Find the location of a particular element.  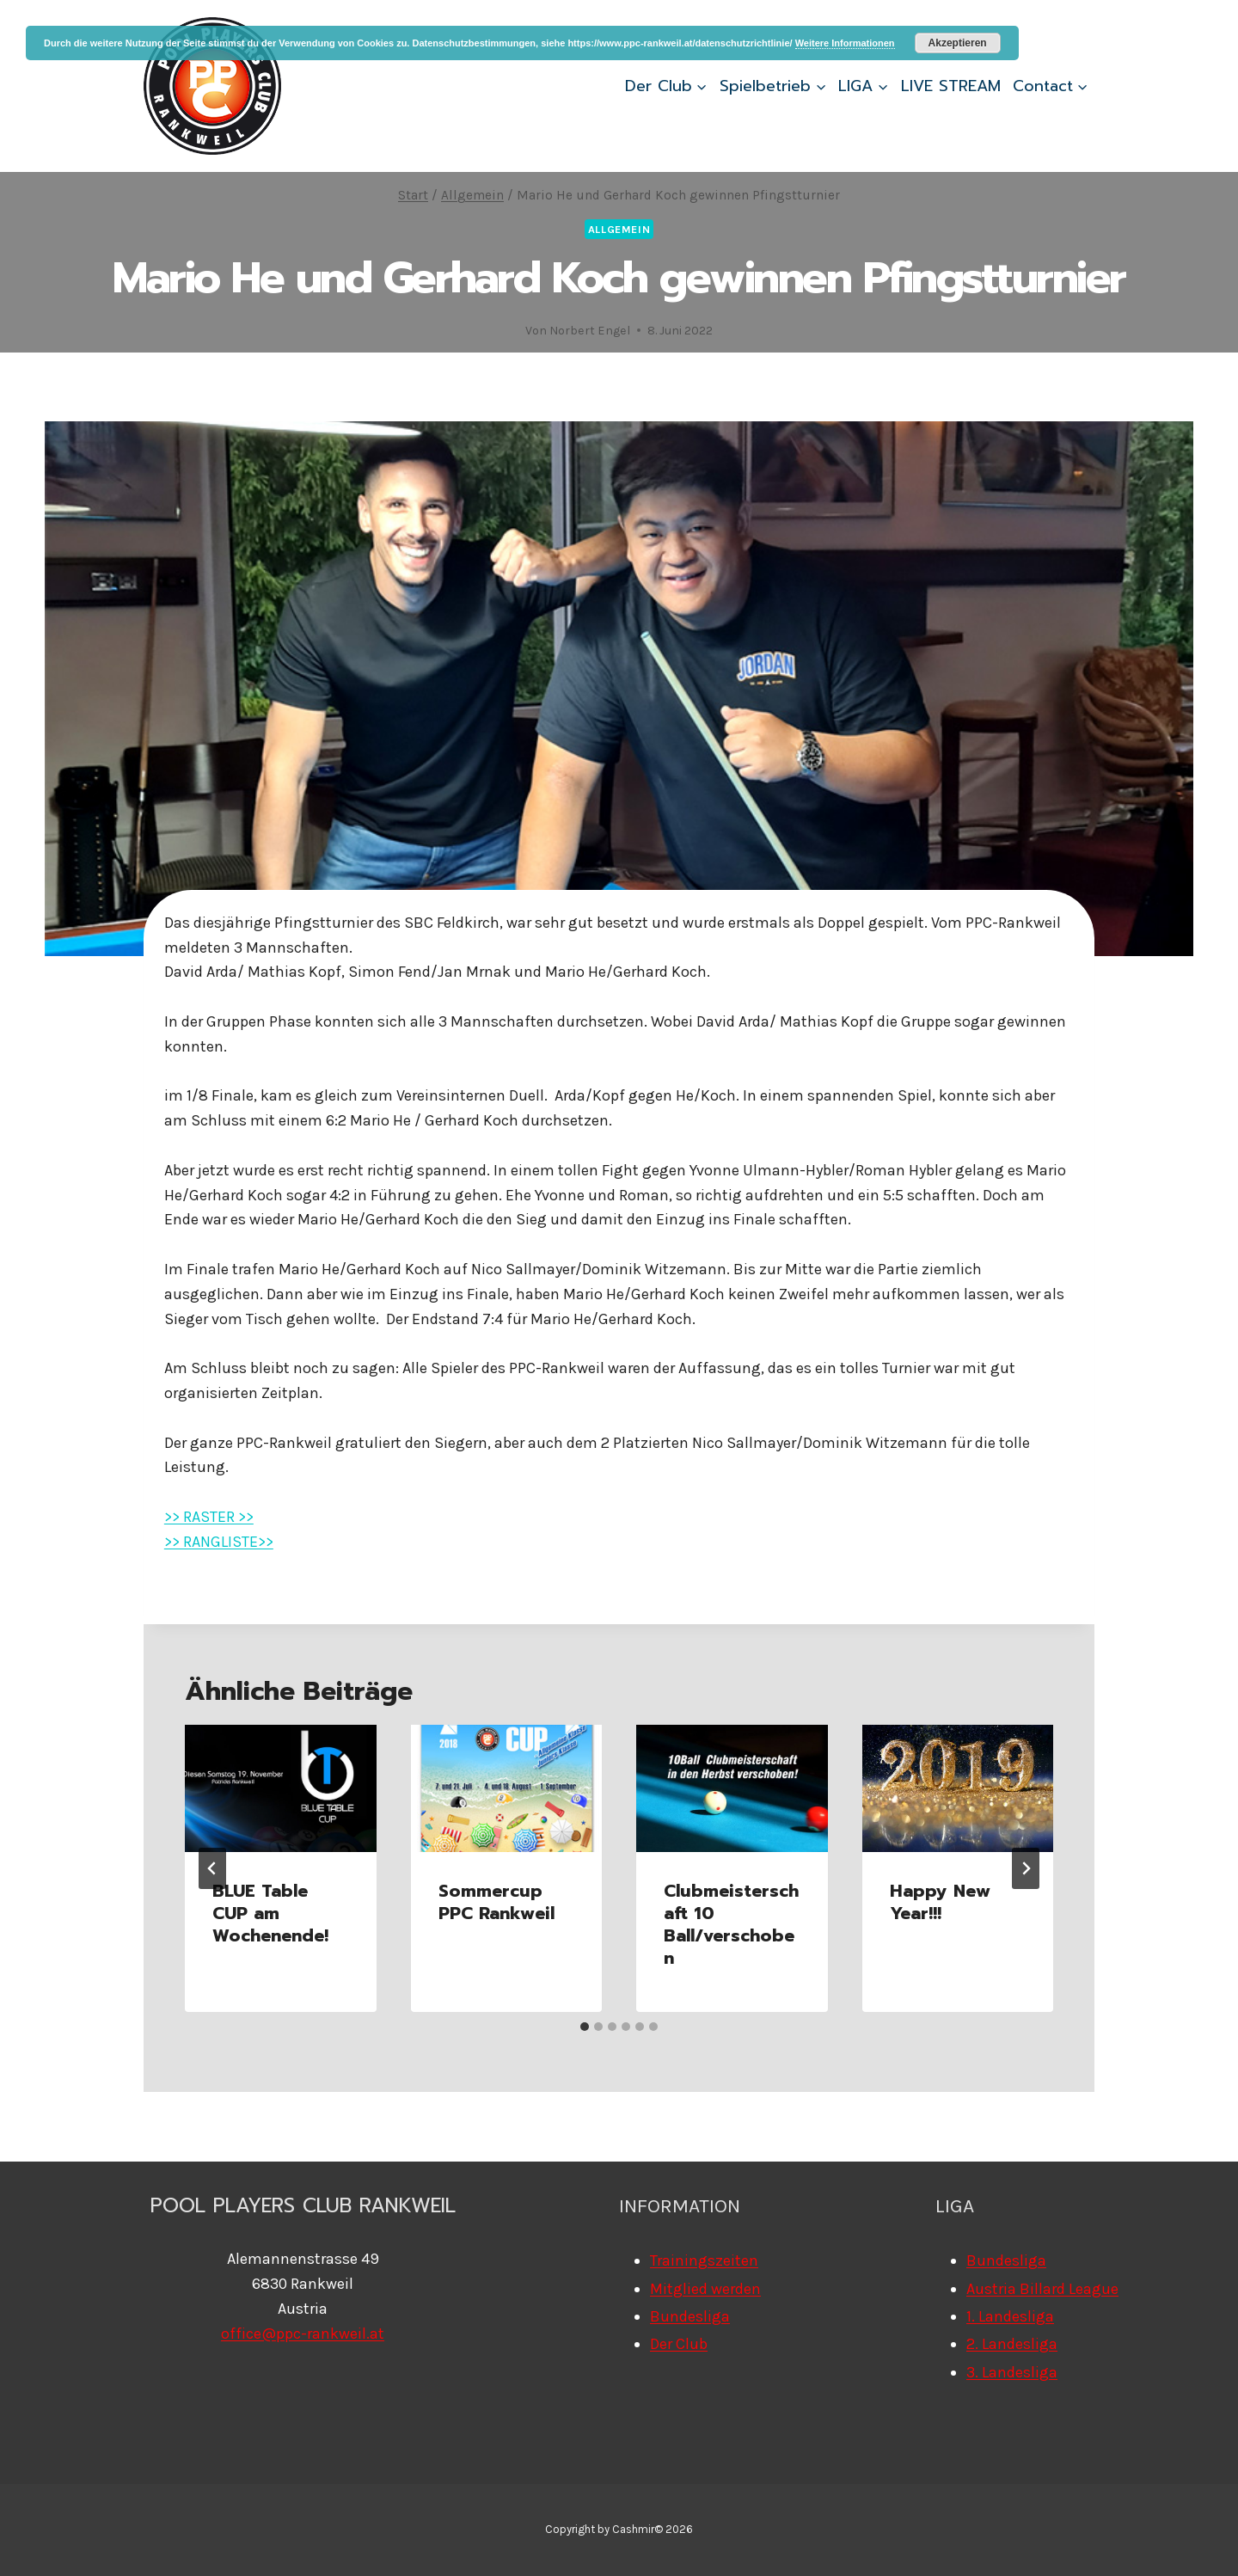

Der Club is located at coordinates (679, 2343).